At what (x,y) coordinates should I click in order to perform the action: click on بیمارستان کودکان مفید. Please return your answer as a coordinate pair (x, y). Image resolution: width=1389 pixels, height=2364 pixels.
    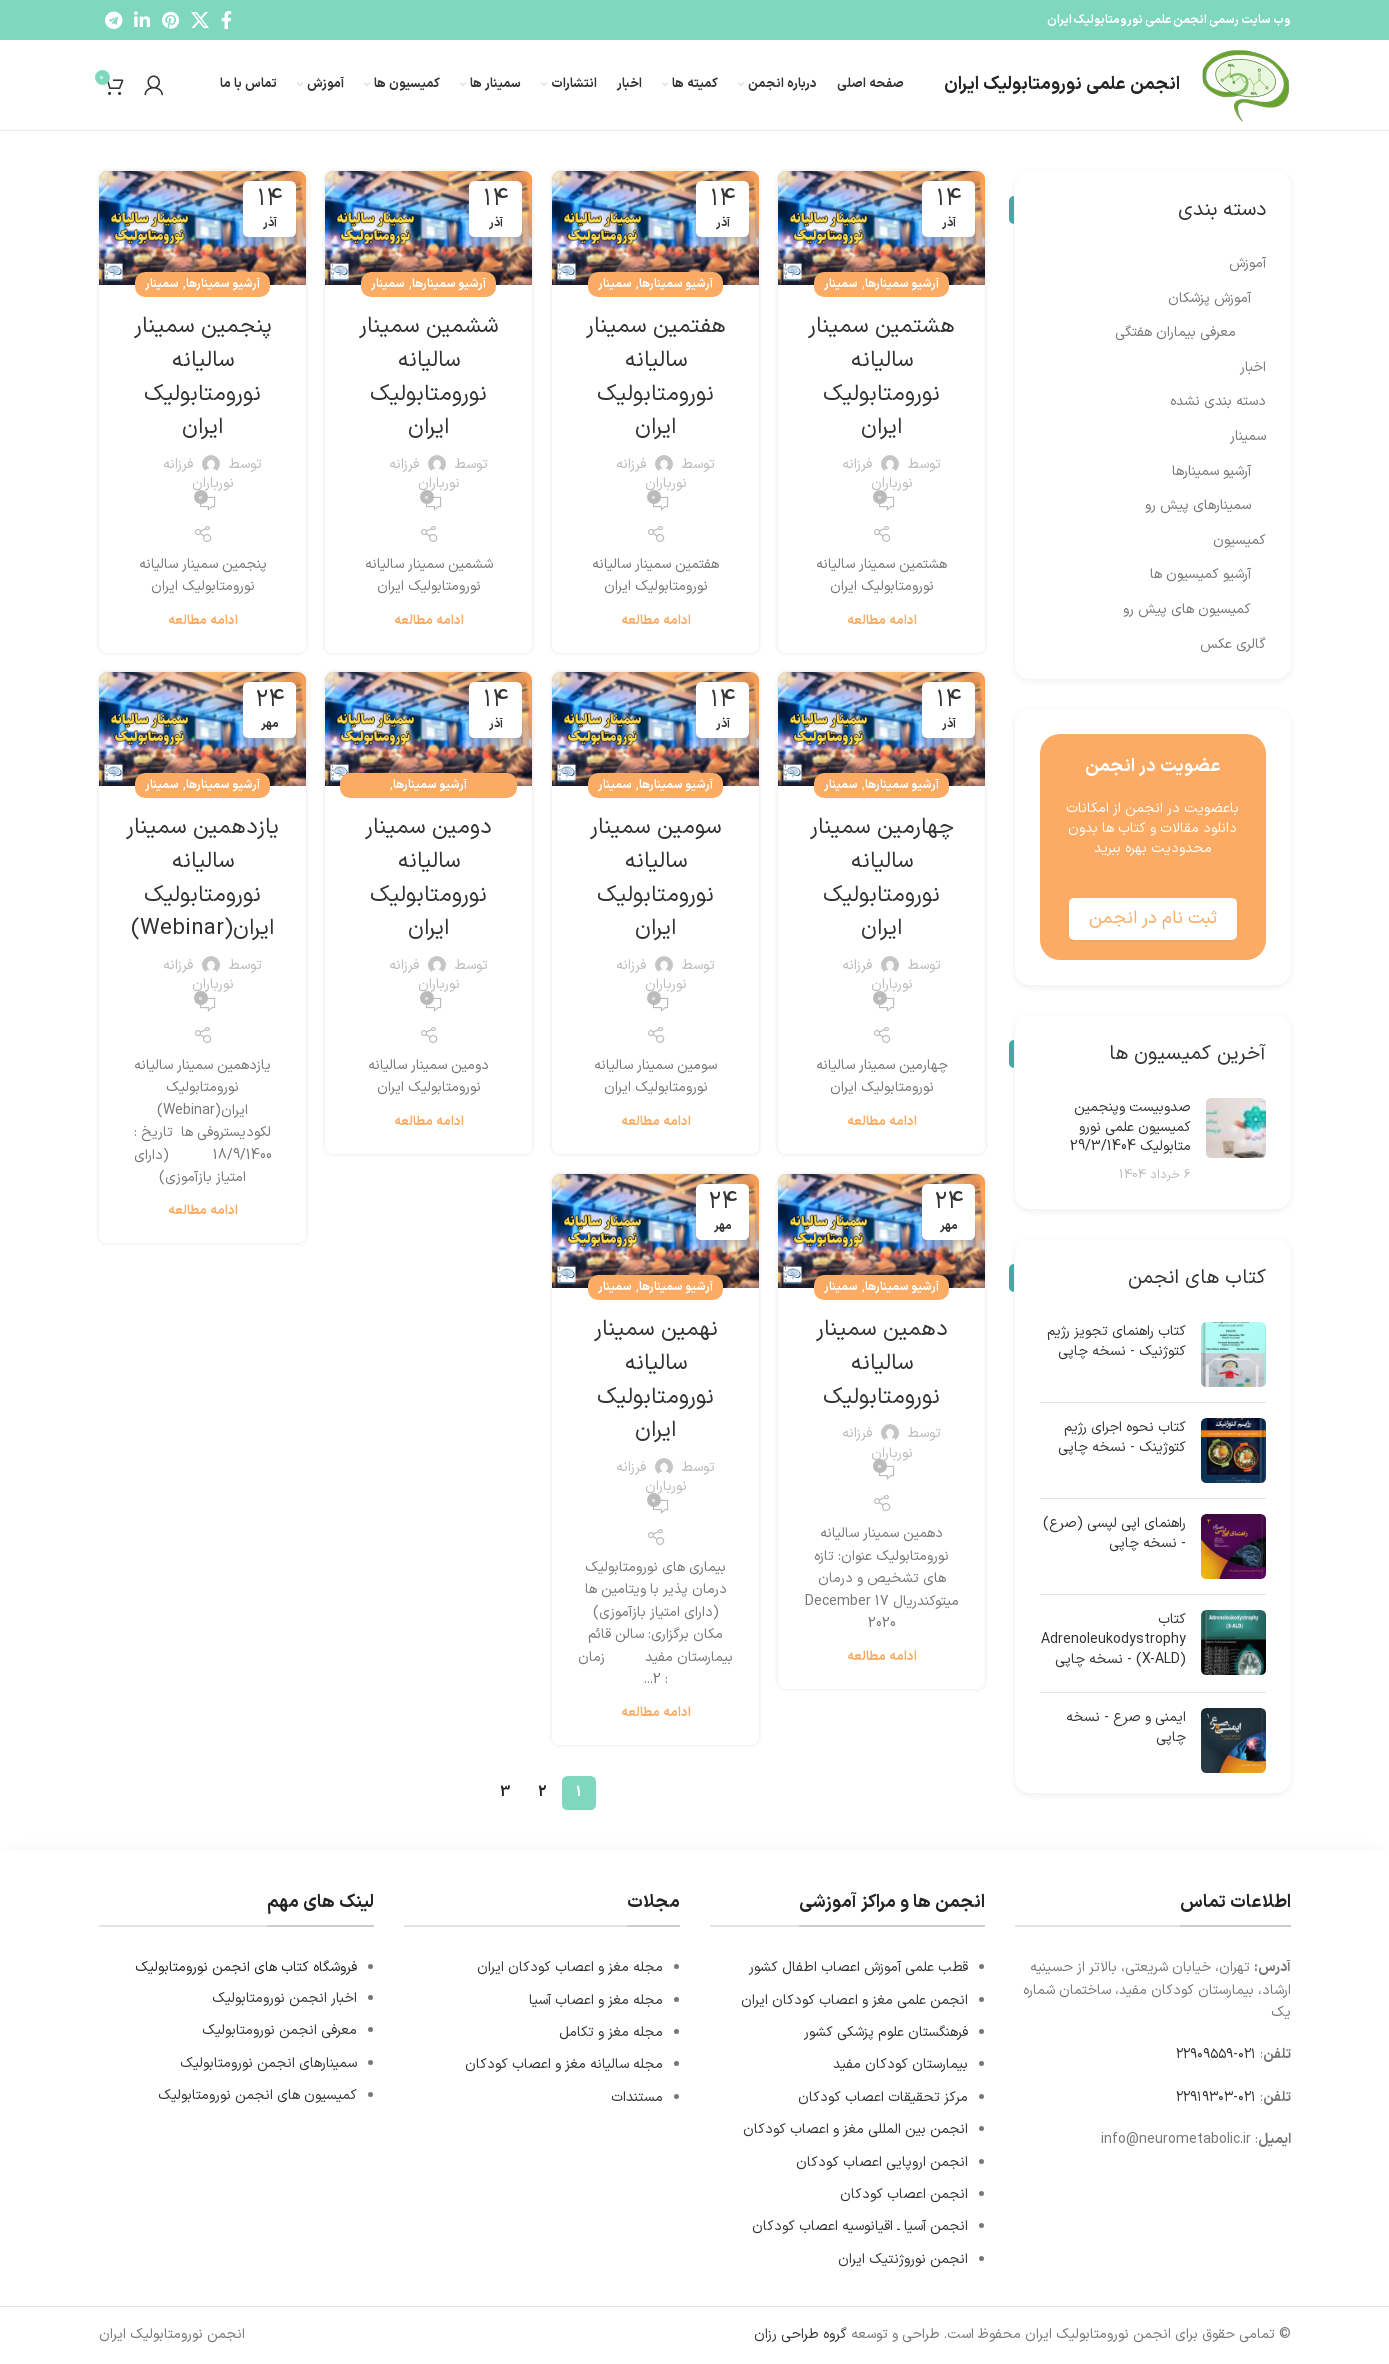
    Looking at the image, I should click on (900, 2064).